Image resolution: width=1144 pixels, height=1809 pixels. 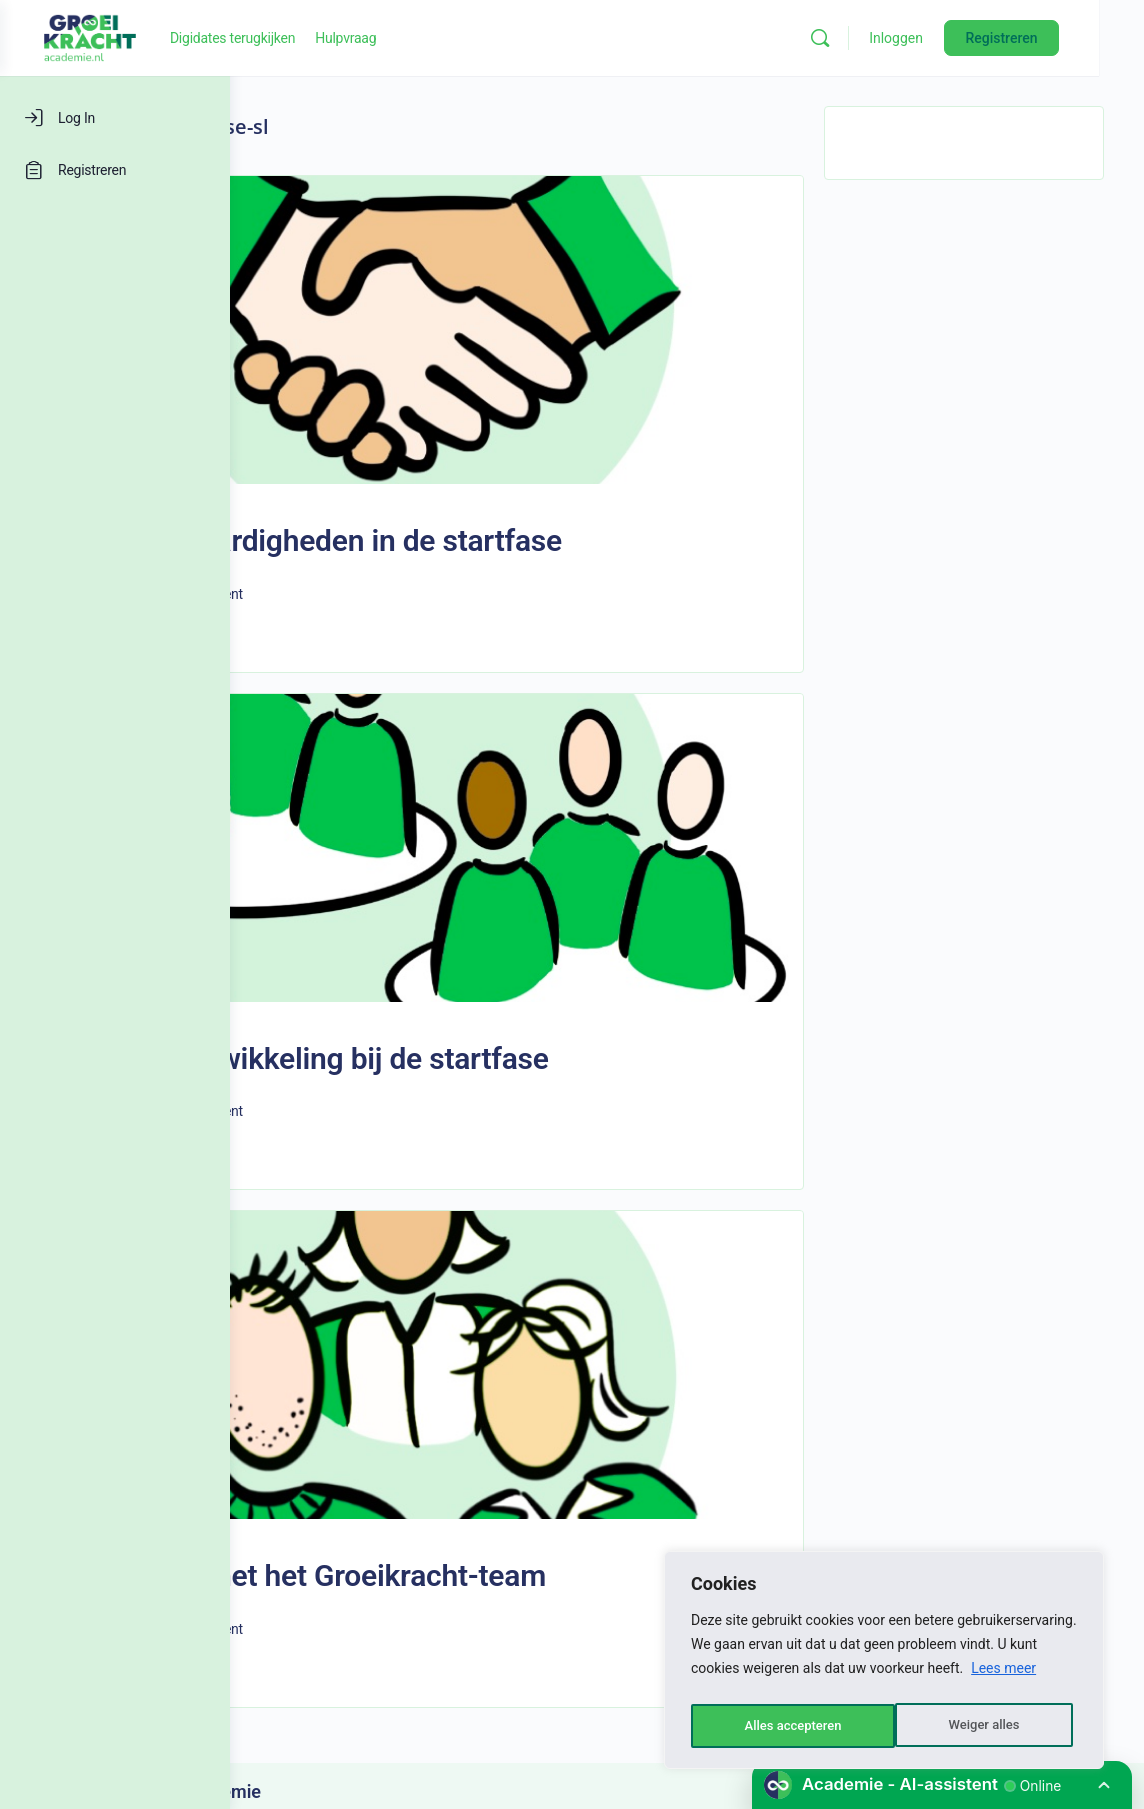 I want to click on Weiger alles, so click(x=778, y=1726).